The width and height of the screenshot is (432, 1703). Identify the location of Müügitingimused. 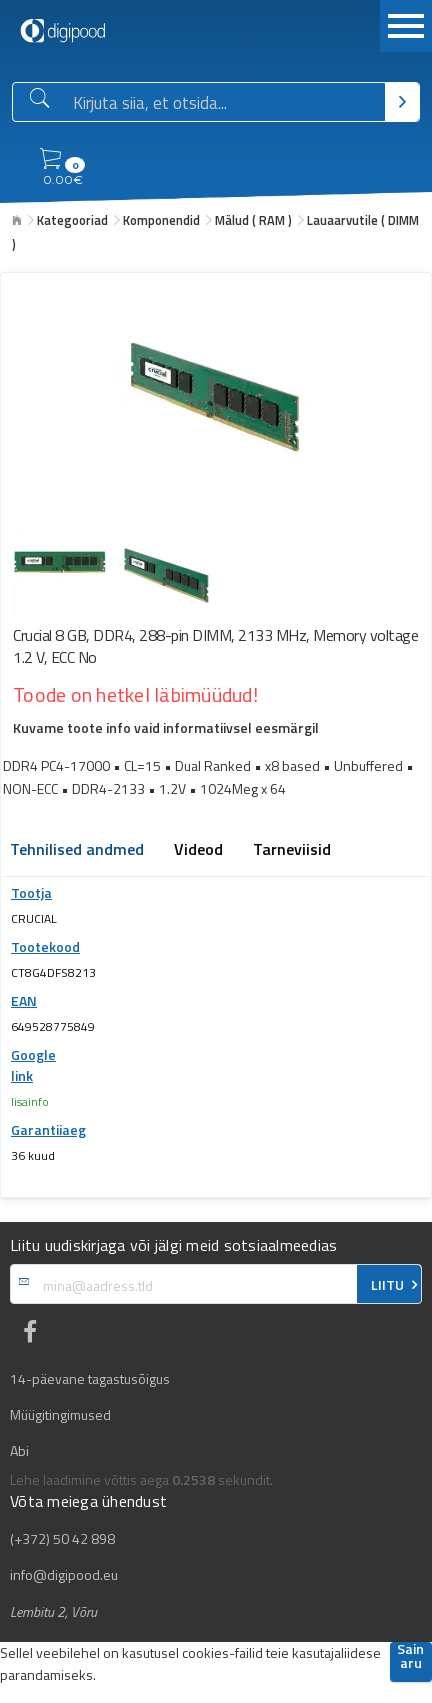
(60, 1415).